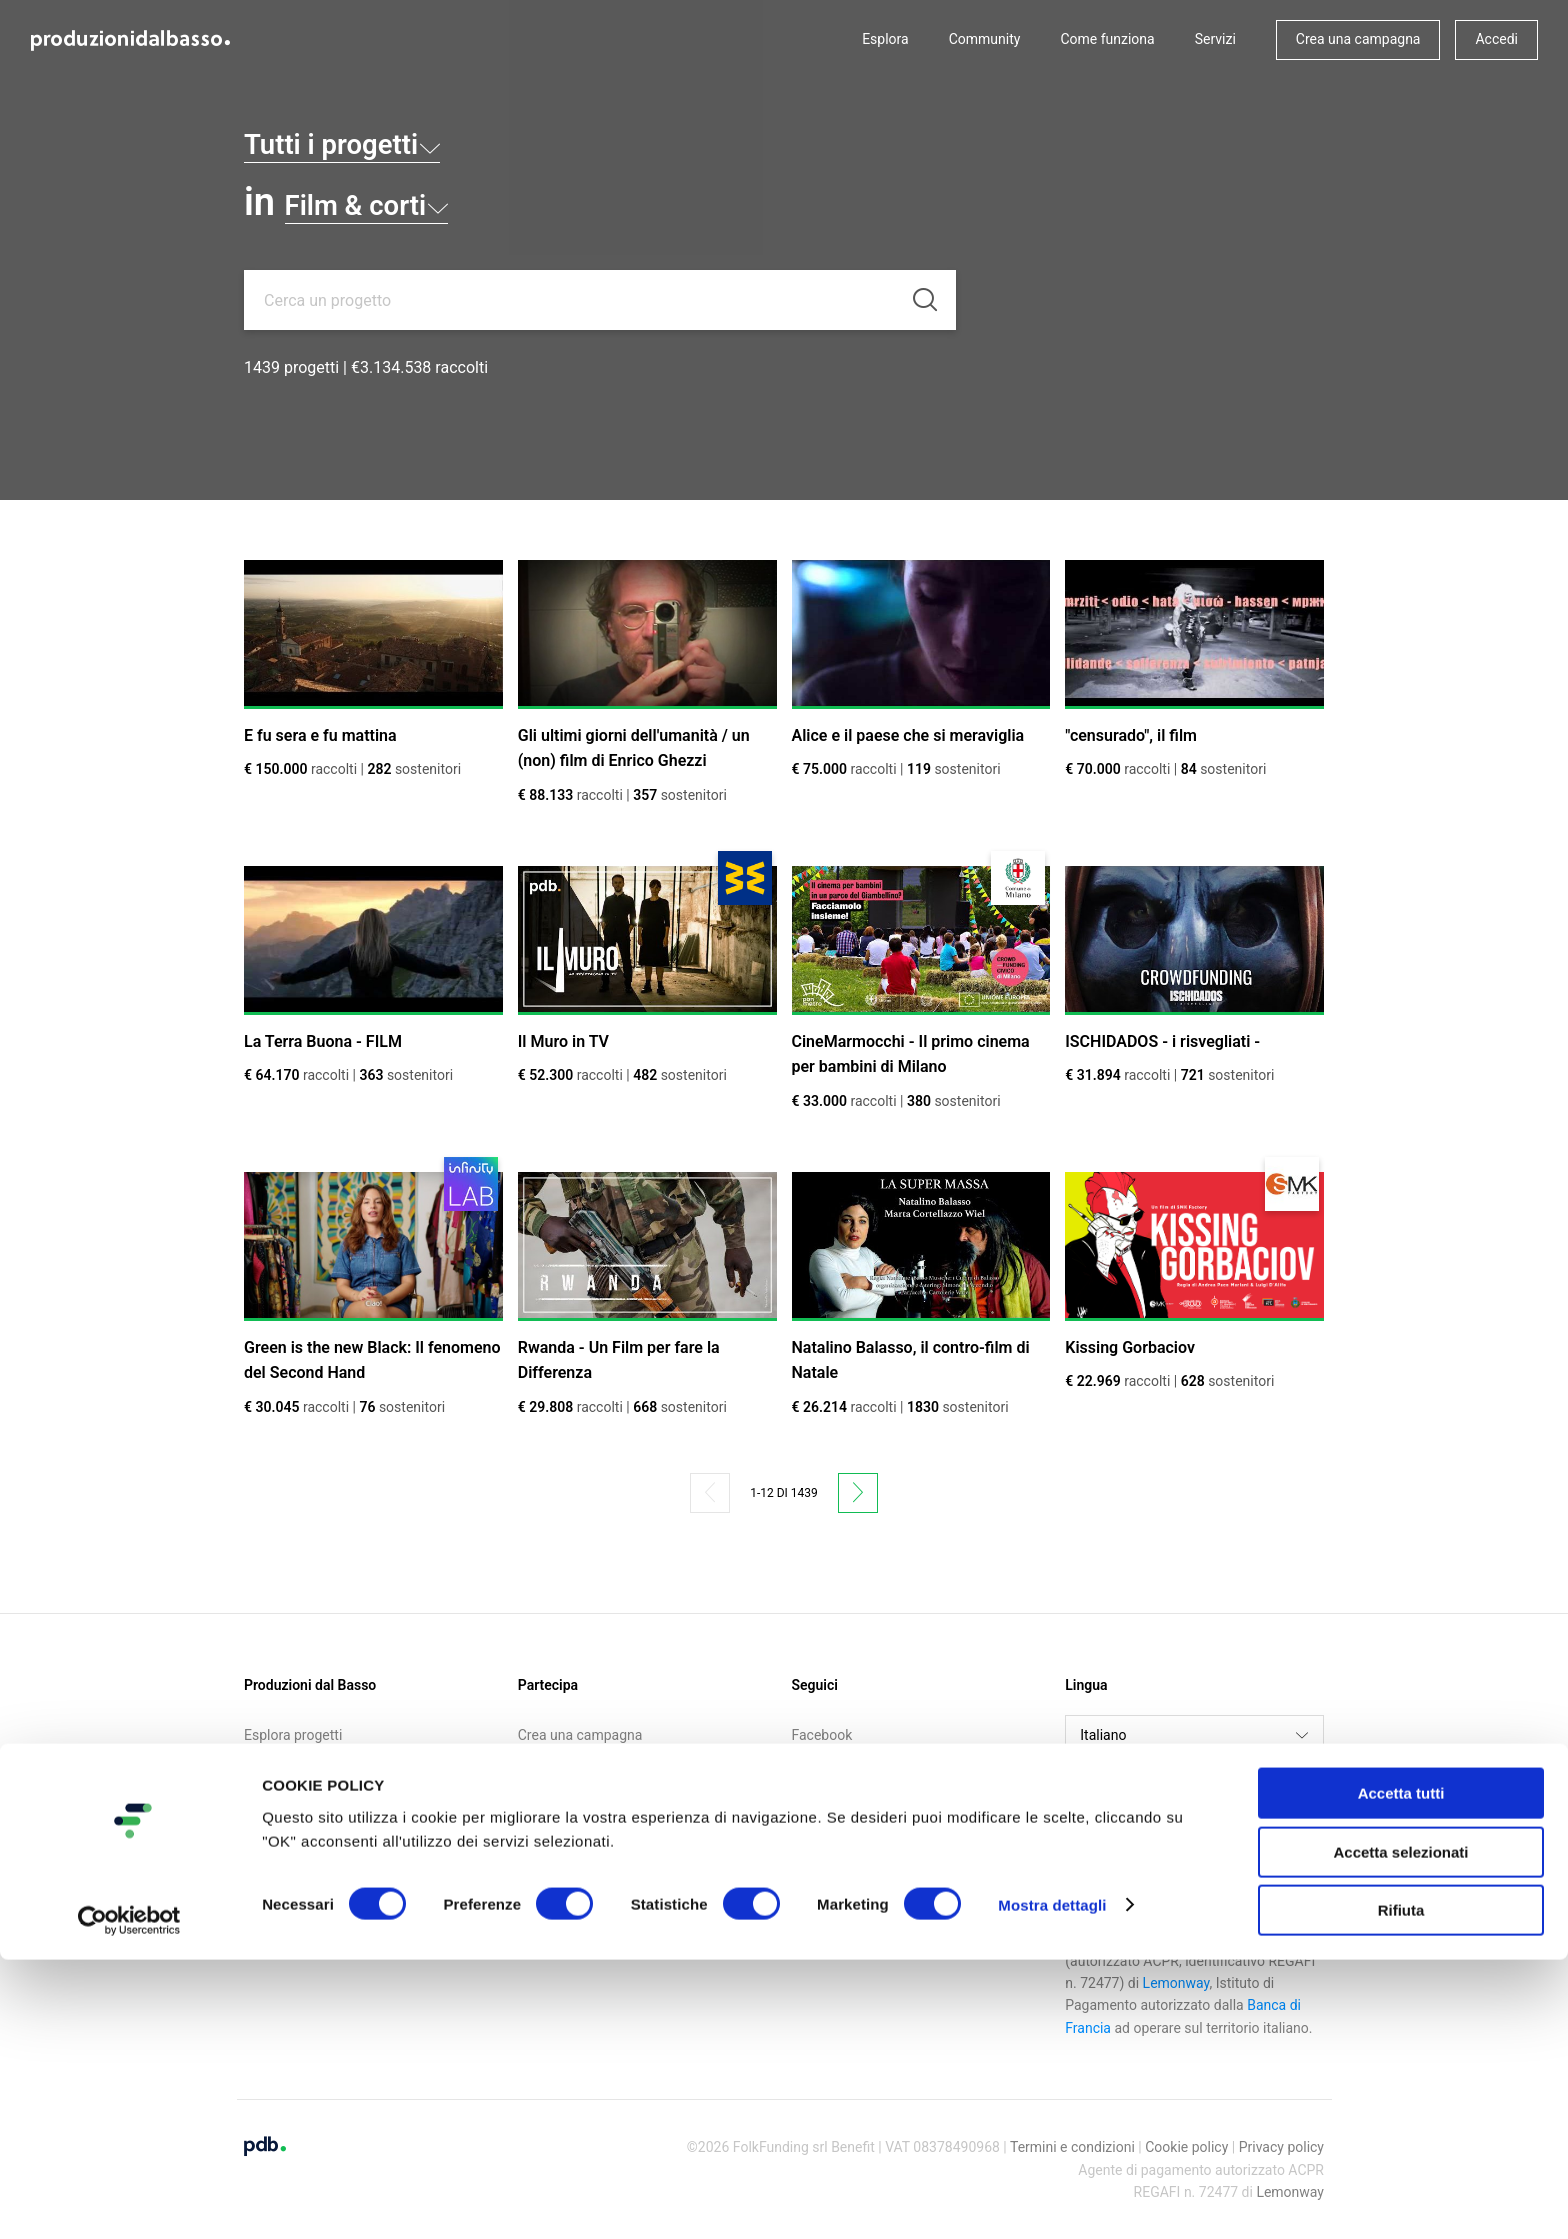 The height and width of the screenshot is (2239, 1568). Describe the element at coordinates (1130, 1347) in the screenshot. I see `Kissing Gorbaciov` at that location.